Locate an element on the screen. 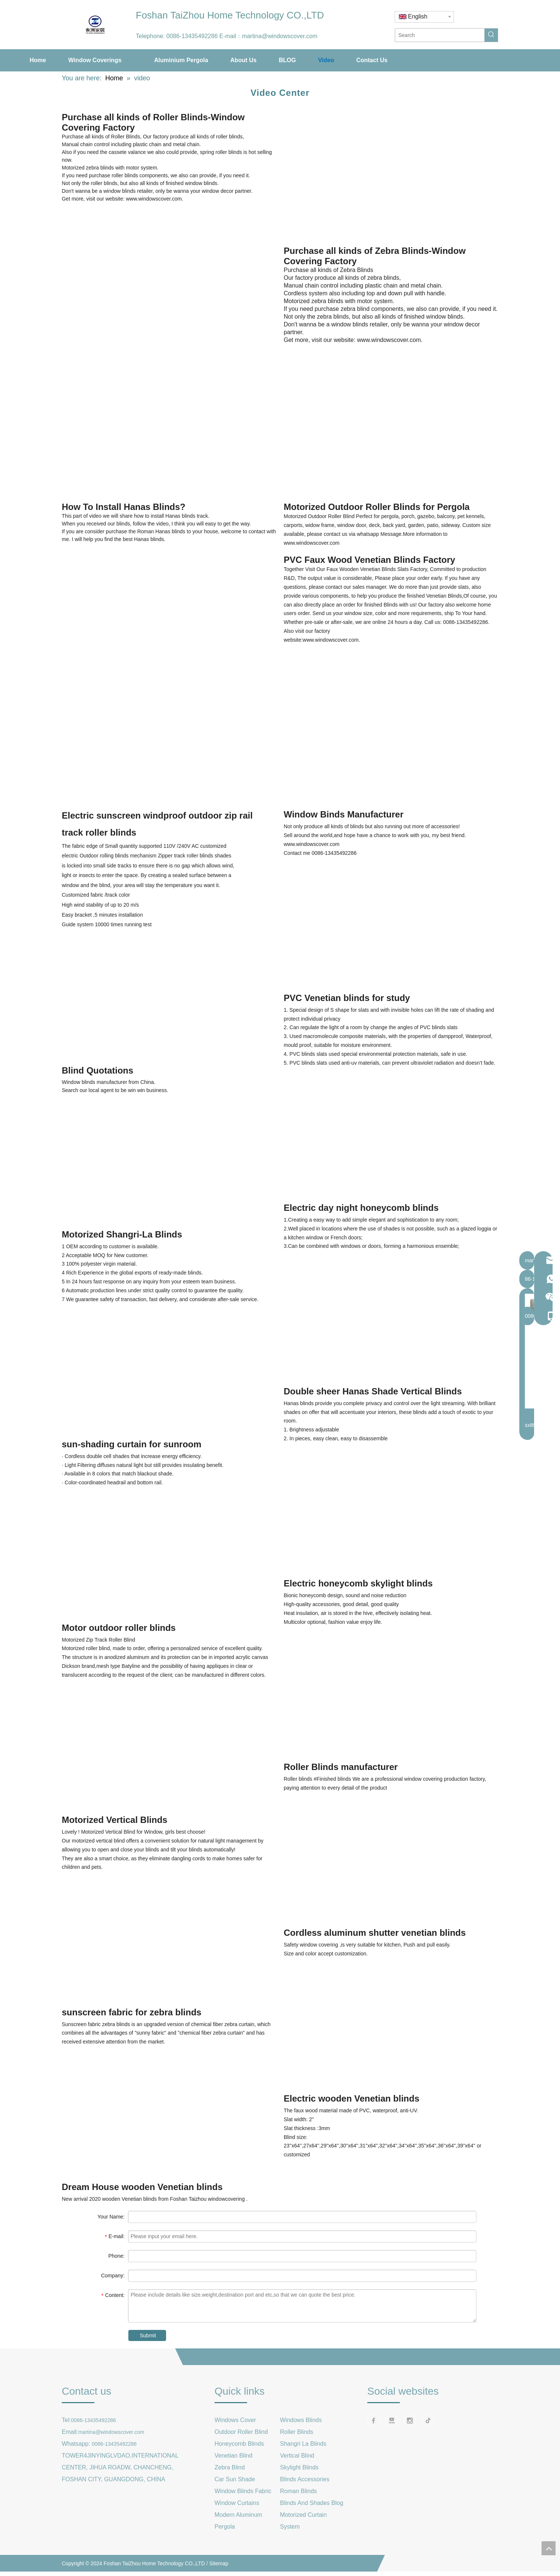 This screenshot has height=2576, width=560. Window Curtains is located at coordinates (237, 2503).